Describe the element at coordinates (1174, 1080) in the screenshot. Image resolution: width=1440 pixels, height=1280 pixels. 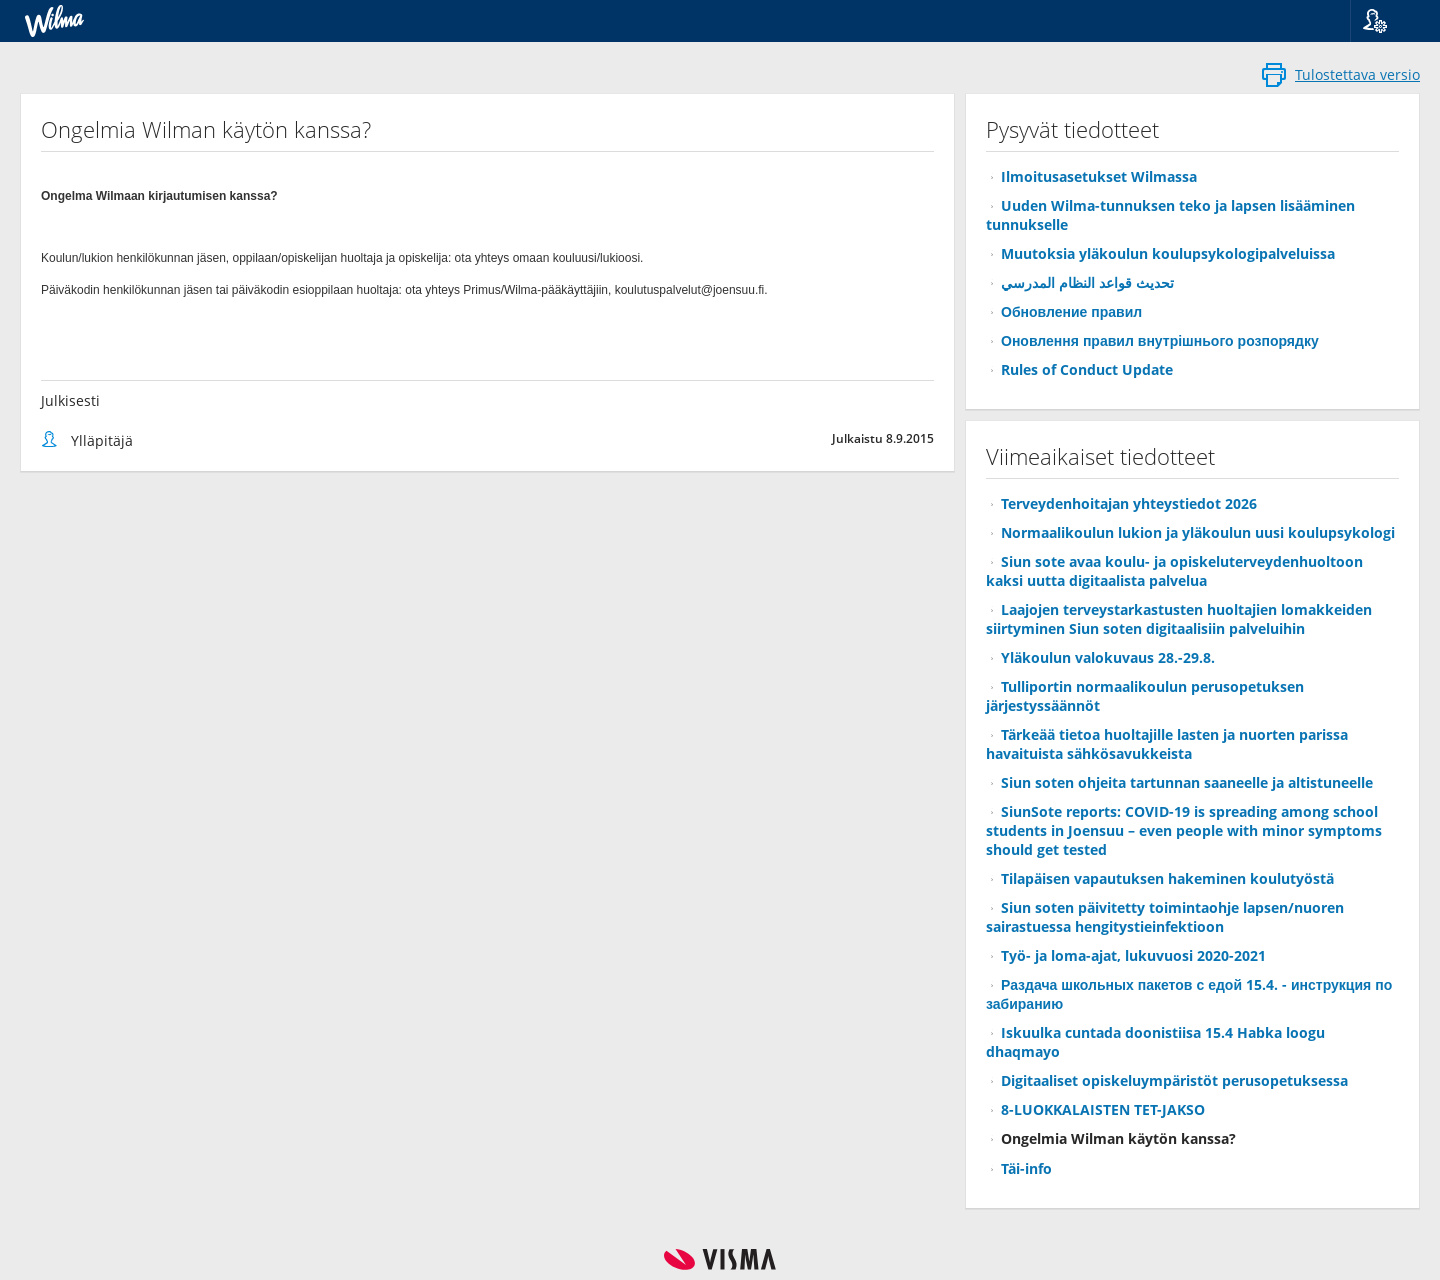
I see `Digitaaliset opiskeluympäristöt perusopetuksessa` at that location.